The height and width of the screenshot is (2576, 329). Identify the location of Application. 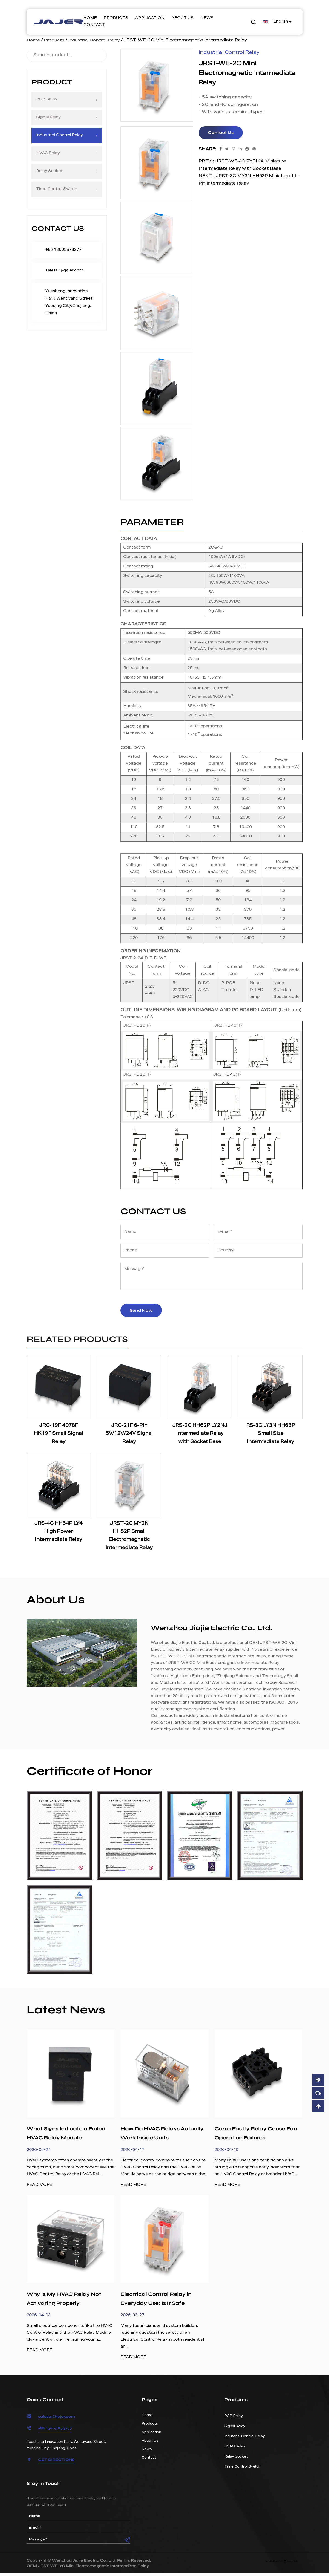
(149, 18).